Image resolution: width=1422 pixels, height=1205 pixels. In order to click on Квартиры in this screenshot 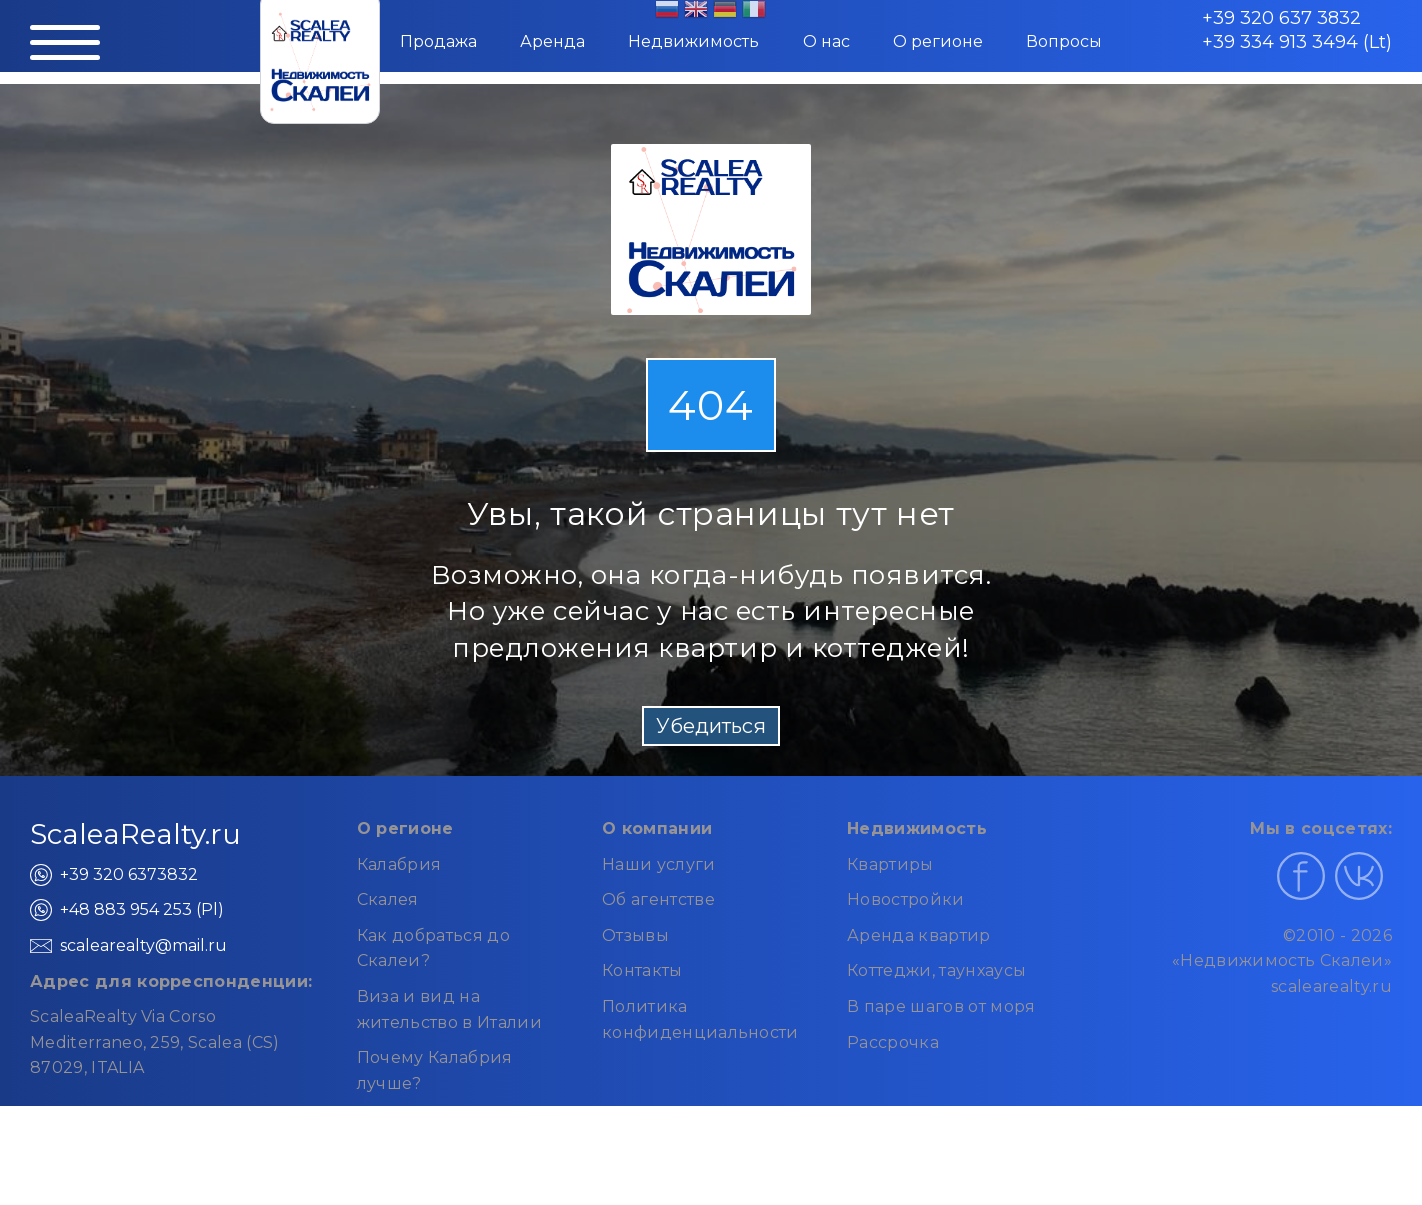, I will do `click(890, 864)`.